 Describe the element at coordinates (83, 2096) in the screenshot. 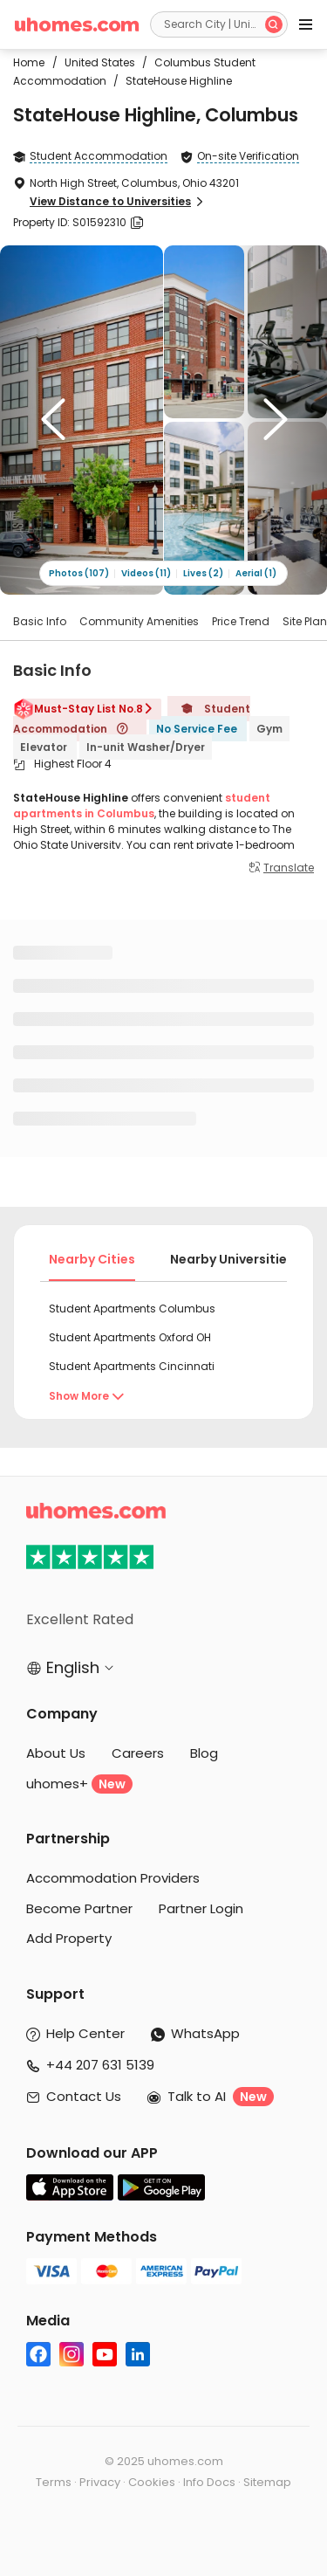

I see `Contact Us` at that location.